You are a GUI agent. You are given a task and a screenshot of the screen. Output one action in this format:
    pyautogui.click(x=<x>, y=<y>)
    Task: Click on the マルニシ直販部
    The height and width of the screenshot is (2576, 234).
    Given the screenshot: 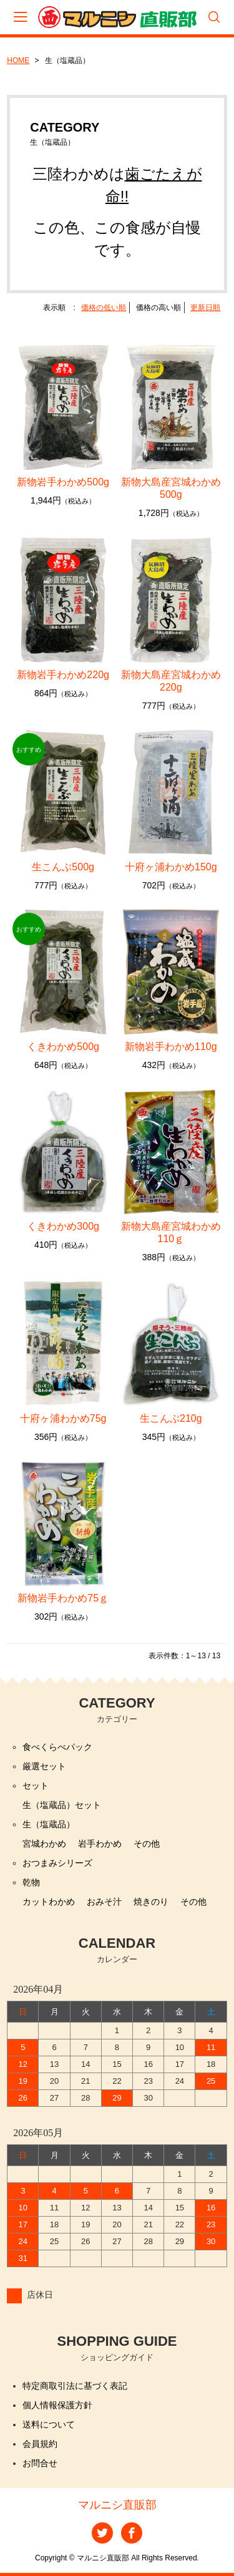 What is the action you would take?
    pyautogui.click(x=117, y=2505)
    